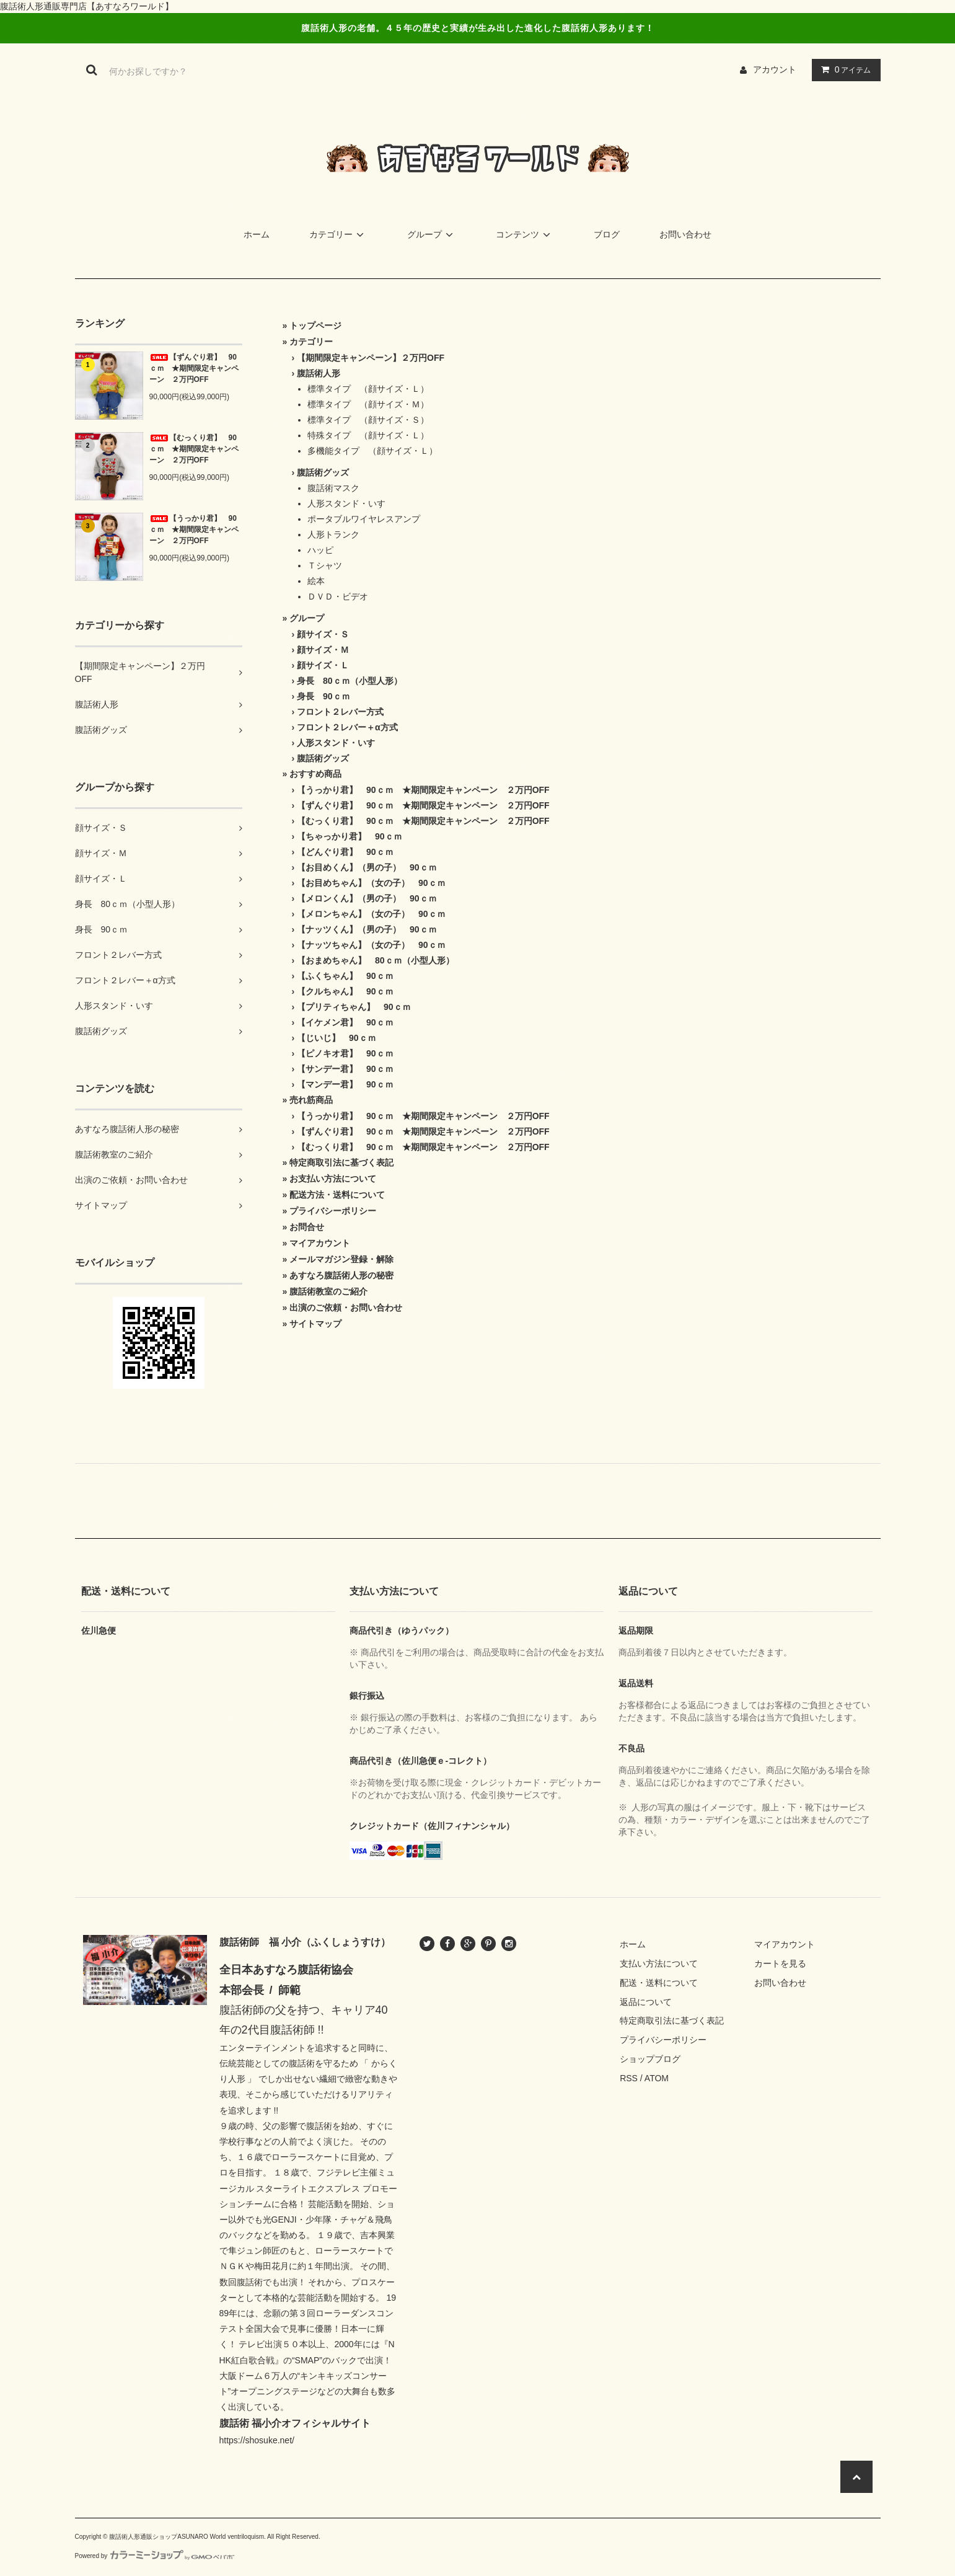 The width and height of the screenshot is (955, 2576). Describe the element at coordinates (685, 234) in the screenshot. I see `お問い合わせ` at that location.